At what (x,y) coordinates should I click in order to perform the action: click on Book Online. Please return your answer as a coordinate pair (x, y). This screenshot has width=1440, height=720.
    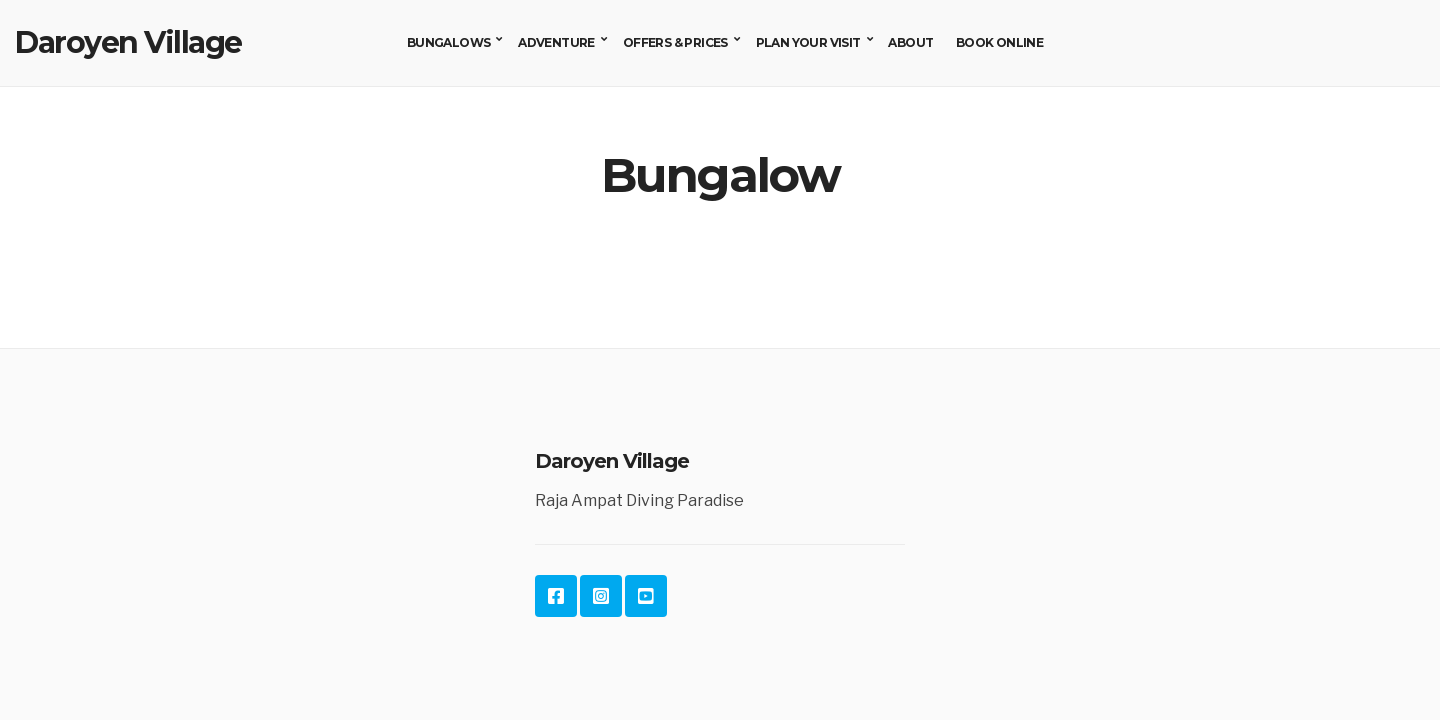
    Looking at the image, I should click on (999, 42).